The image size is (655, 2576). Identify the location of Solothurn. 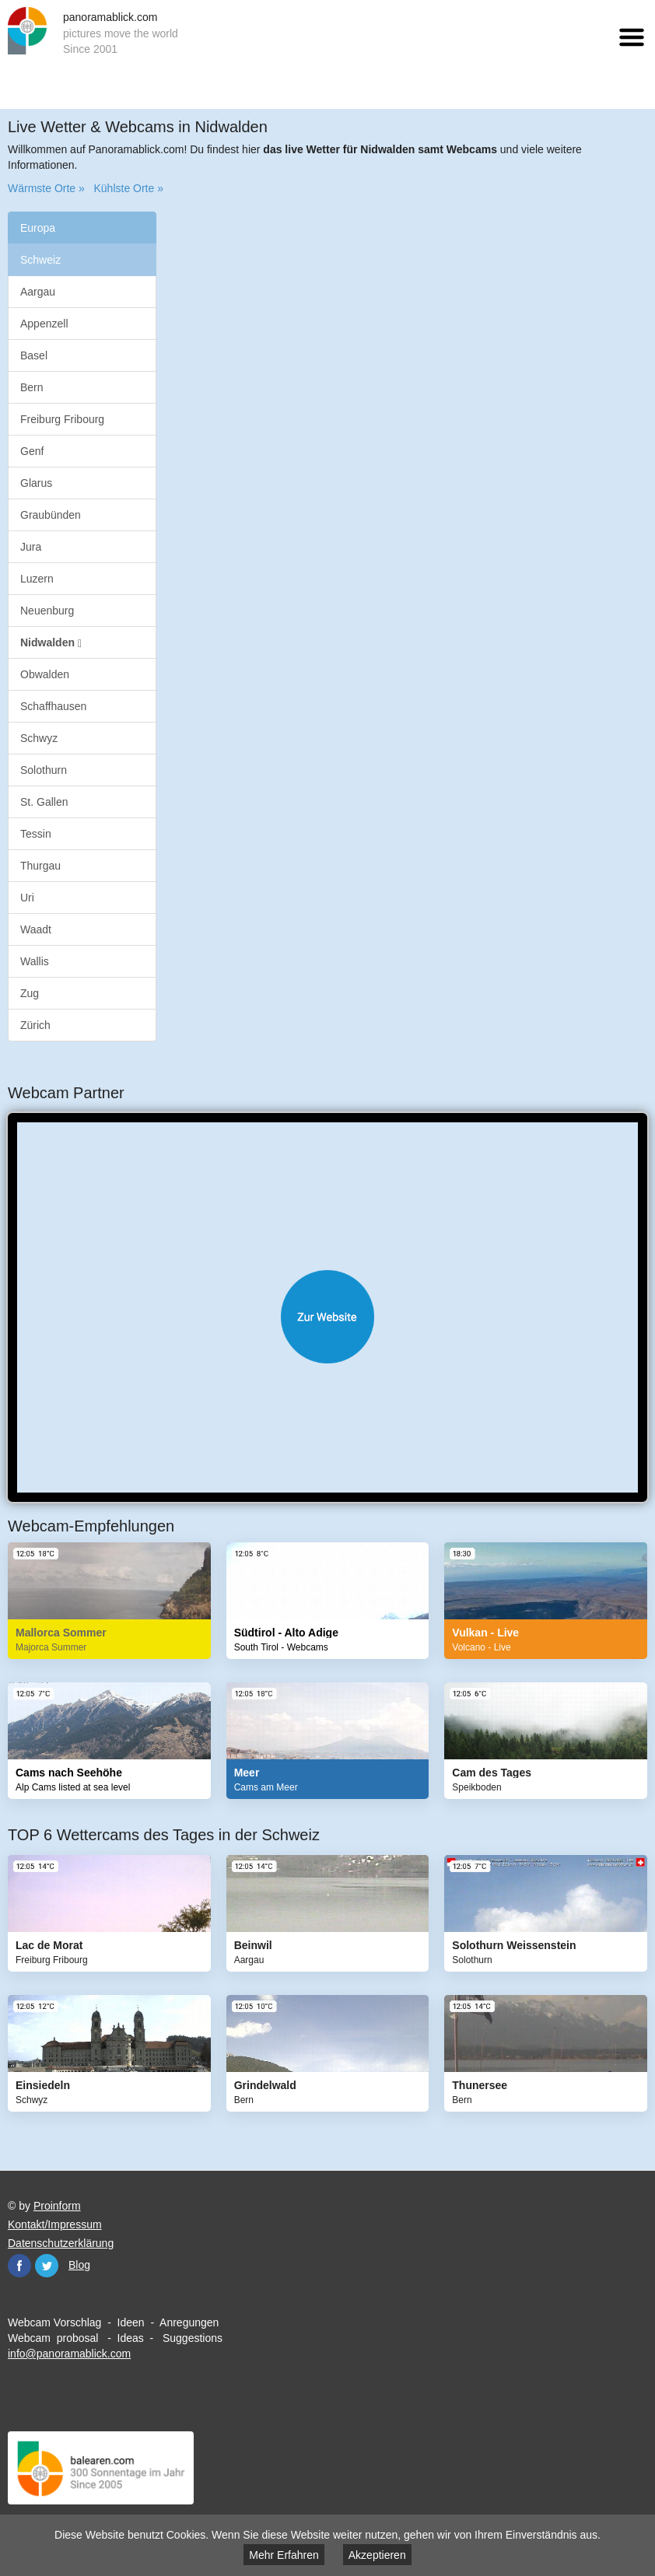
(43, 770).